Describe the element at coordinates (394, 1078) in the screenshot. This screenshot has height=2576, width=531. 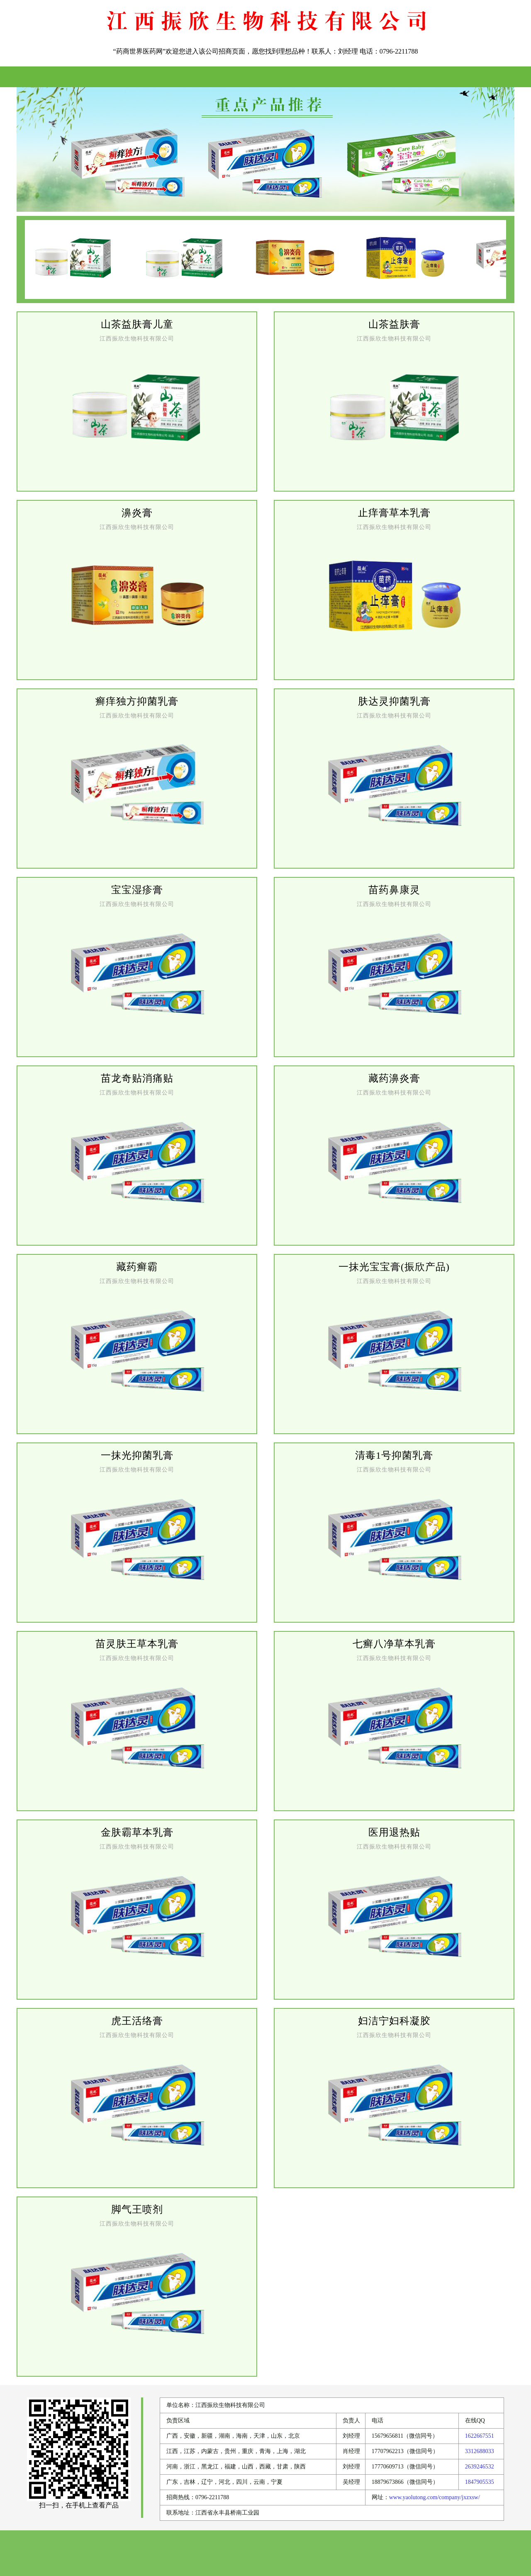
I see `藏药濞炎膏` at that location.